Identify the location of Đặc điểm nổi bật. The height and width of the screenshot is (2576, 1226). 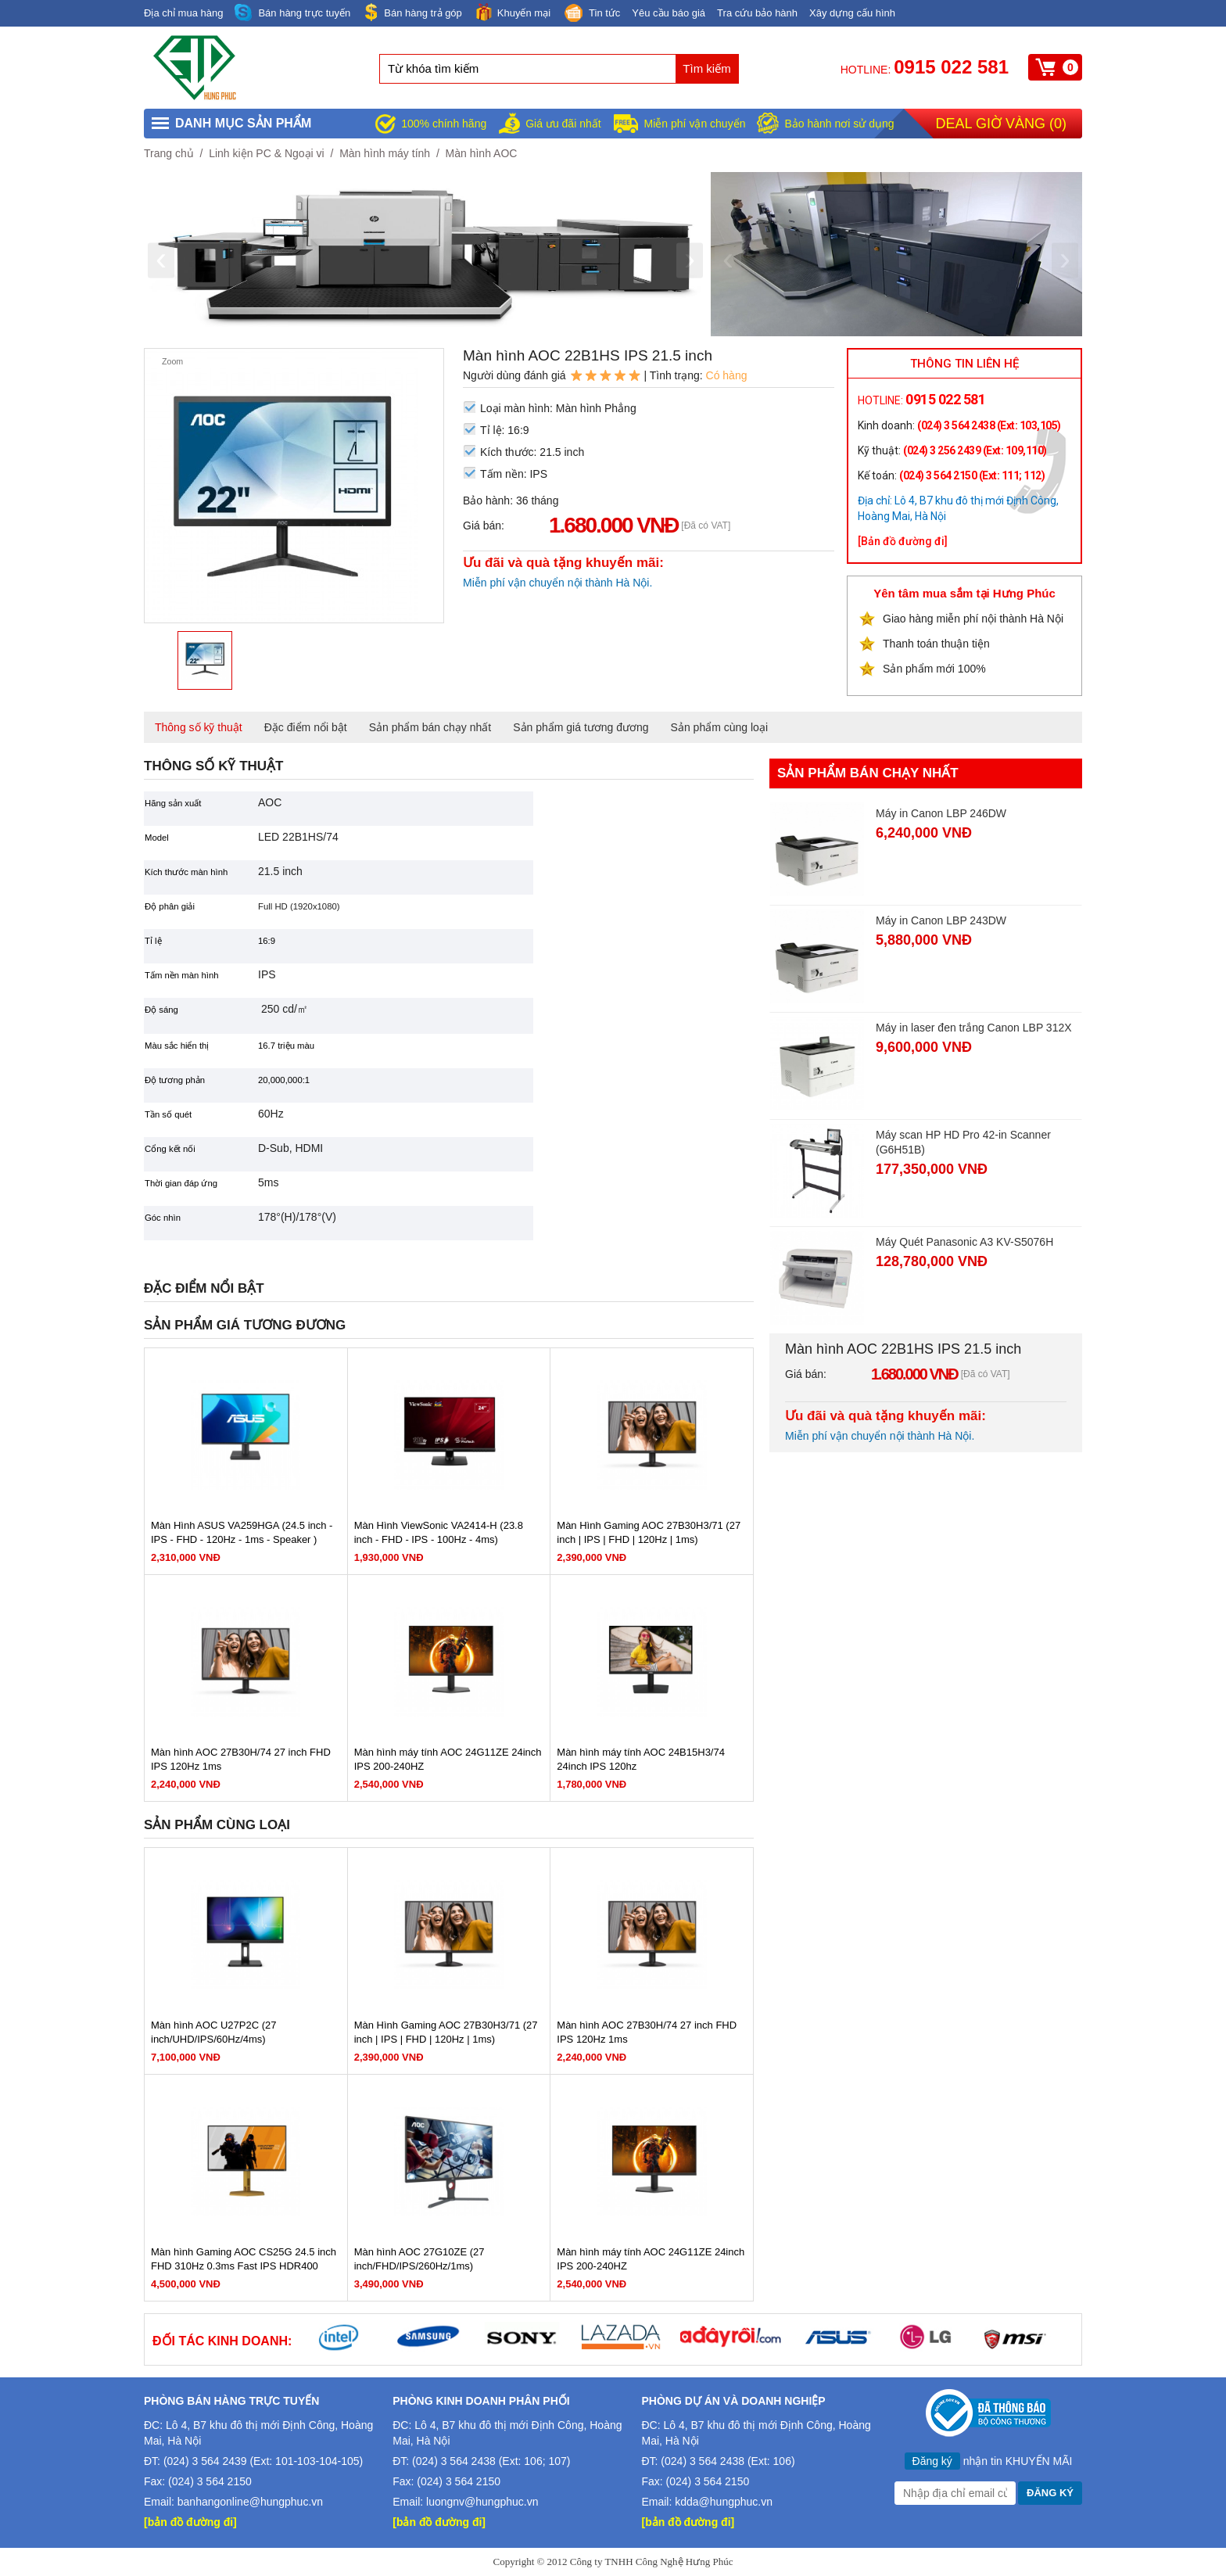
(305, 727).